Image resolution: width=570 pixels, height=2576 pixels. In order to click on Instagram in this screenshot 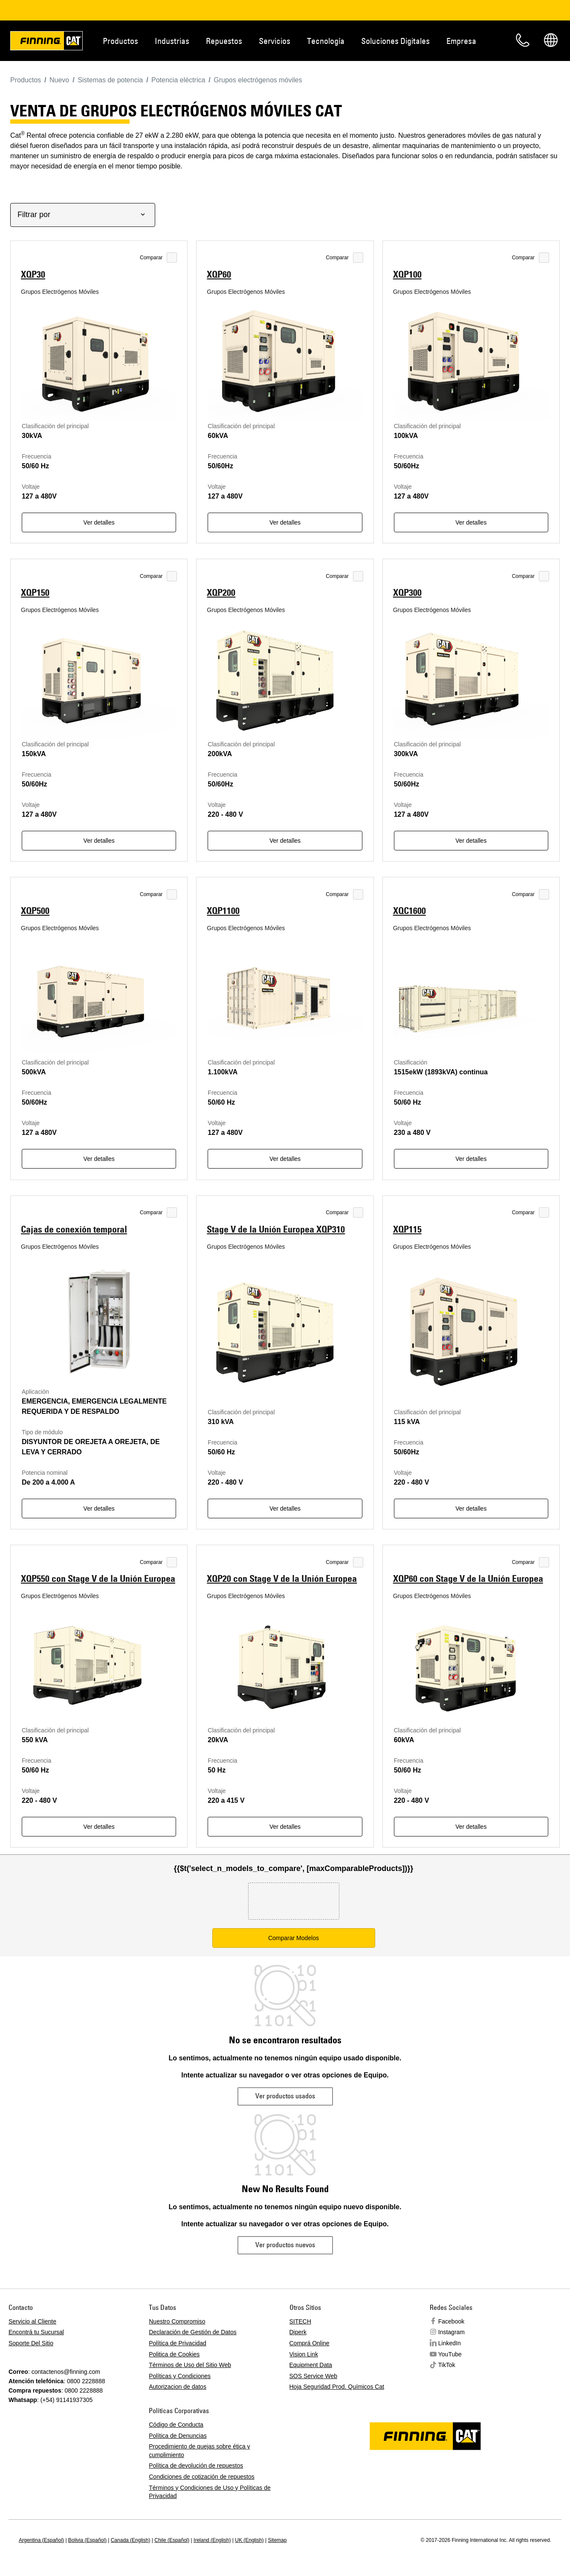, I will do `click(451, 2332)`.